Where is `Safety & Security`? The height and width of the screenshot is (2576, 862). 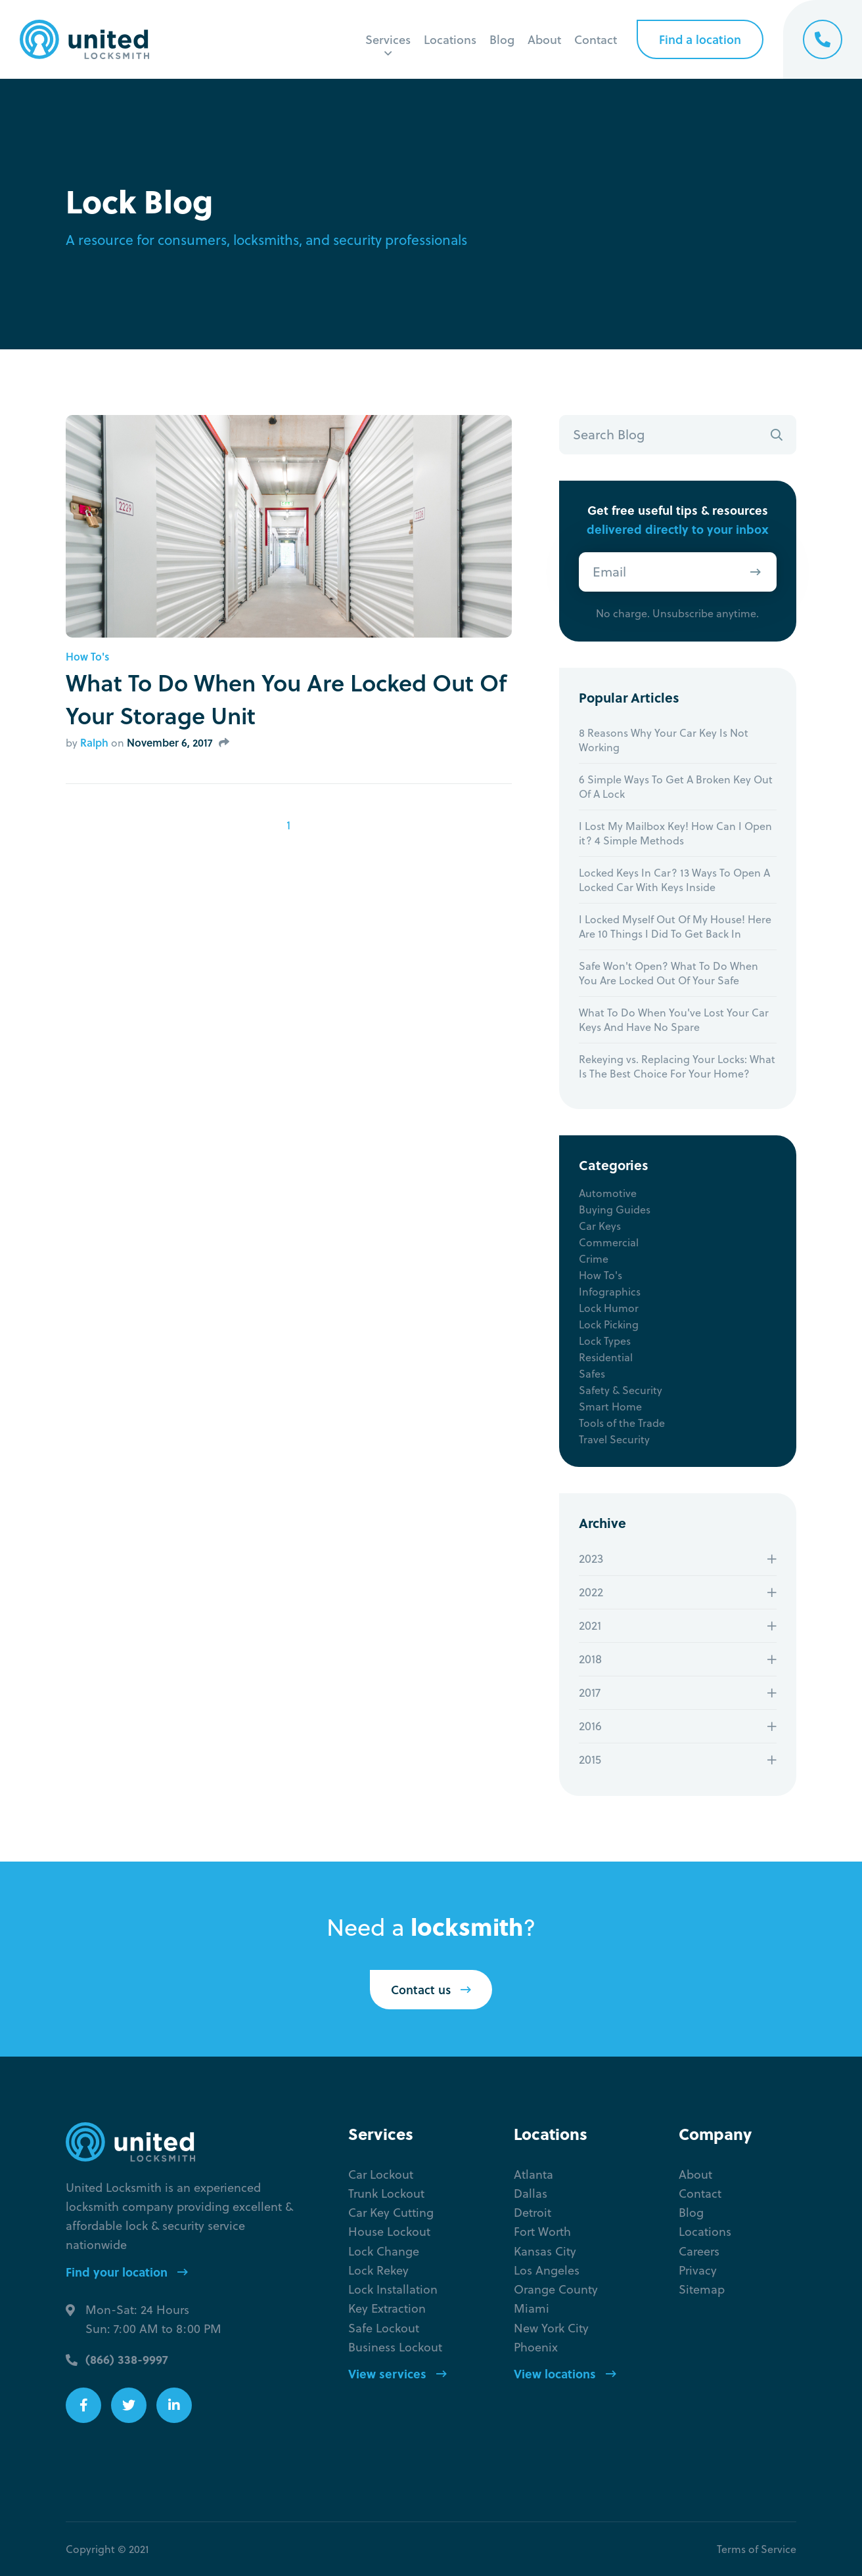
Safety & Security is located at coordinates (620, 1390).